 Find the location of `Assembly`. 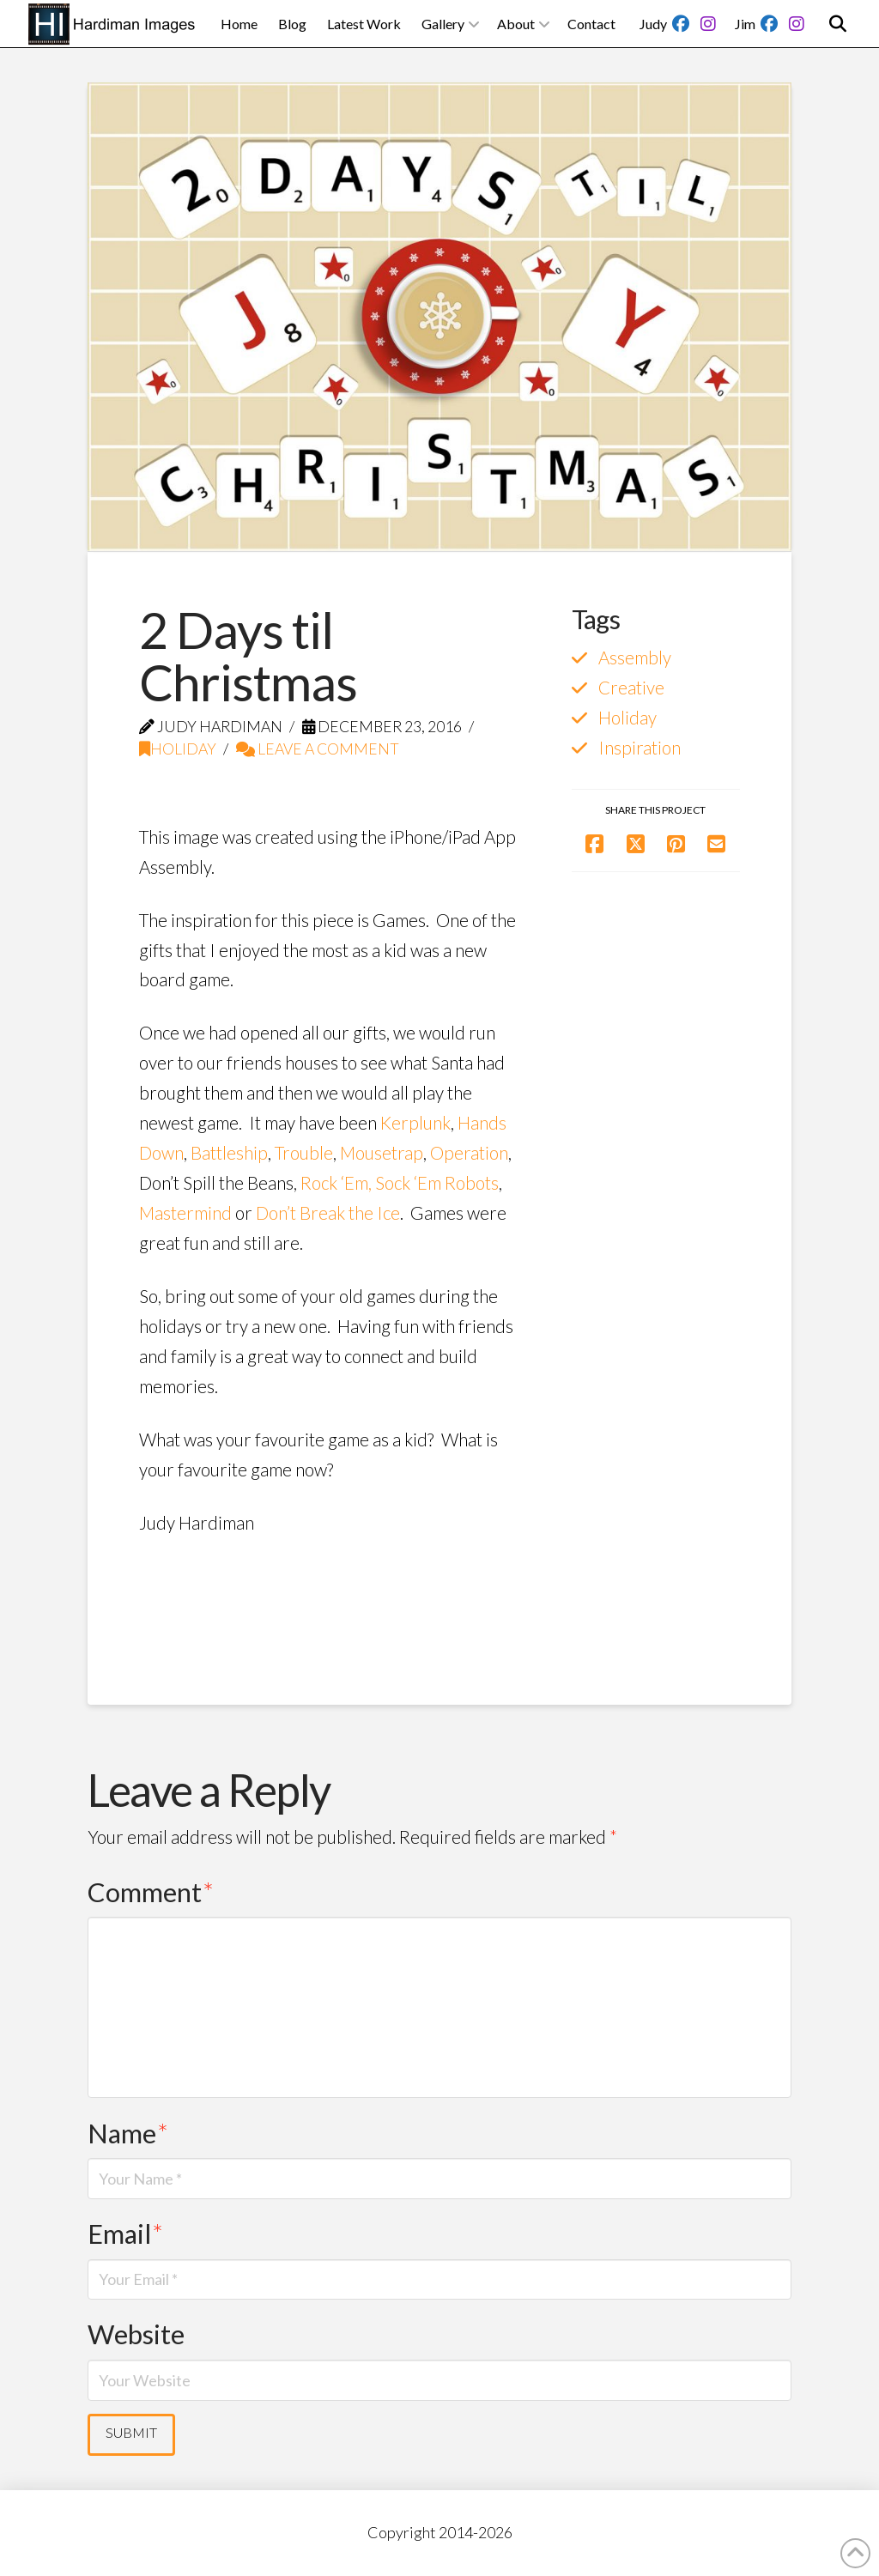

Assembly is located at coordinates (634, 657).